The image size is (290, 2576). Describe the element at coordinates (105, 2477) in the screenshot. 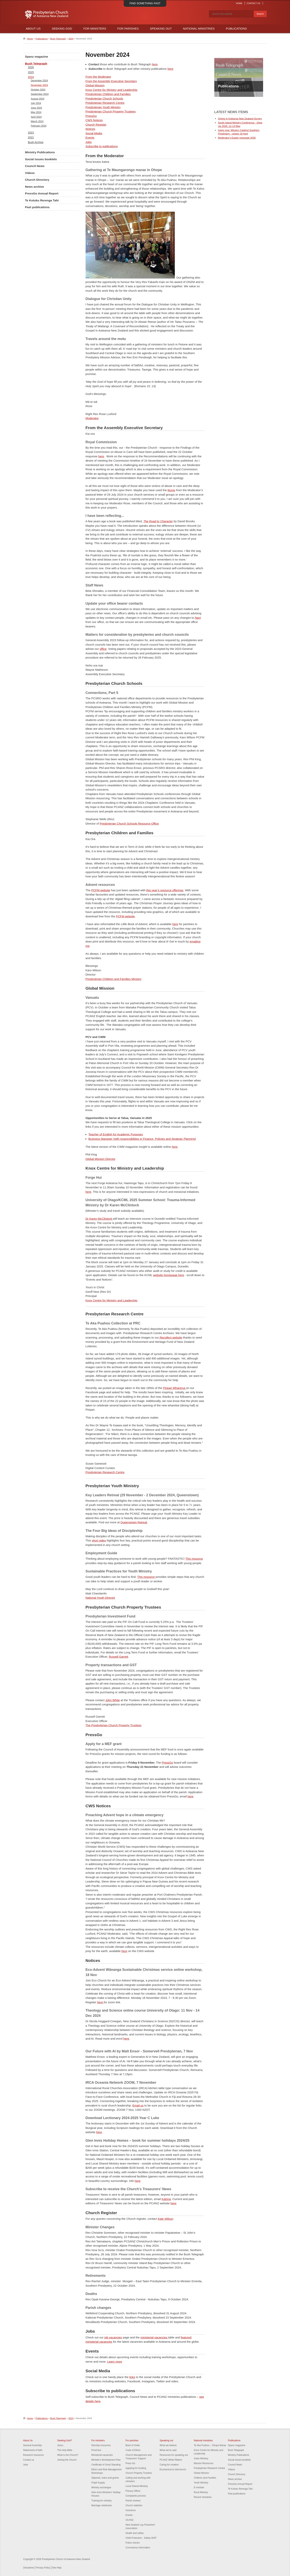

I see `Stipends, loans and grants` at that location.